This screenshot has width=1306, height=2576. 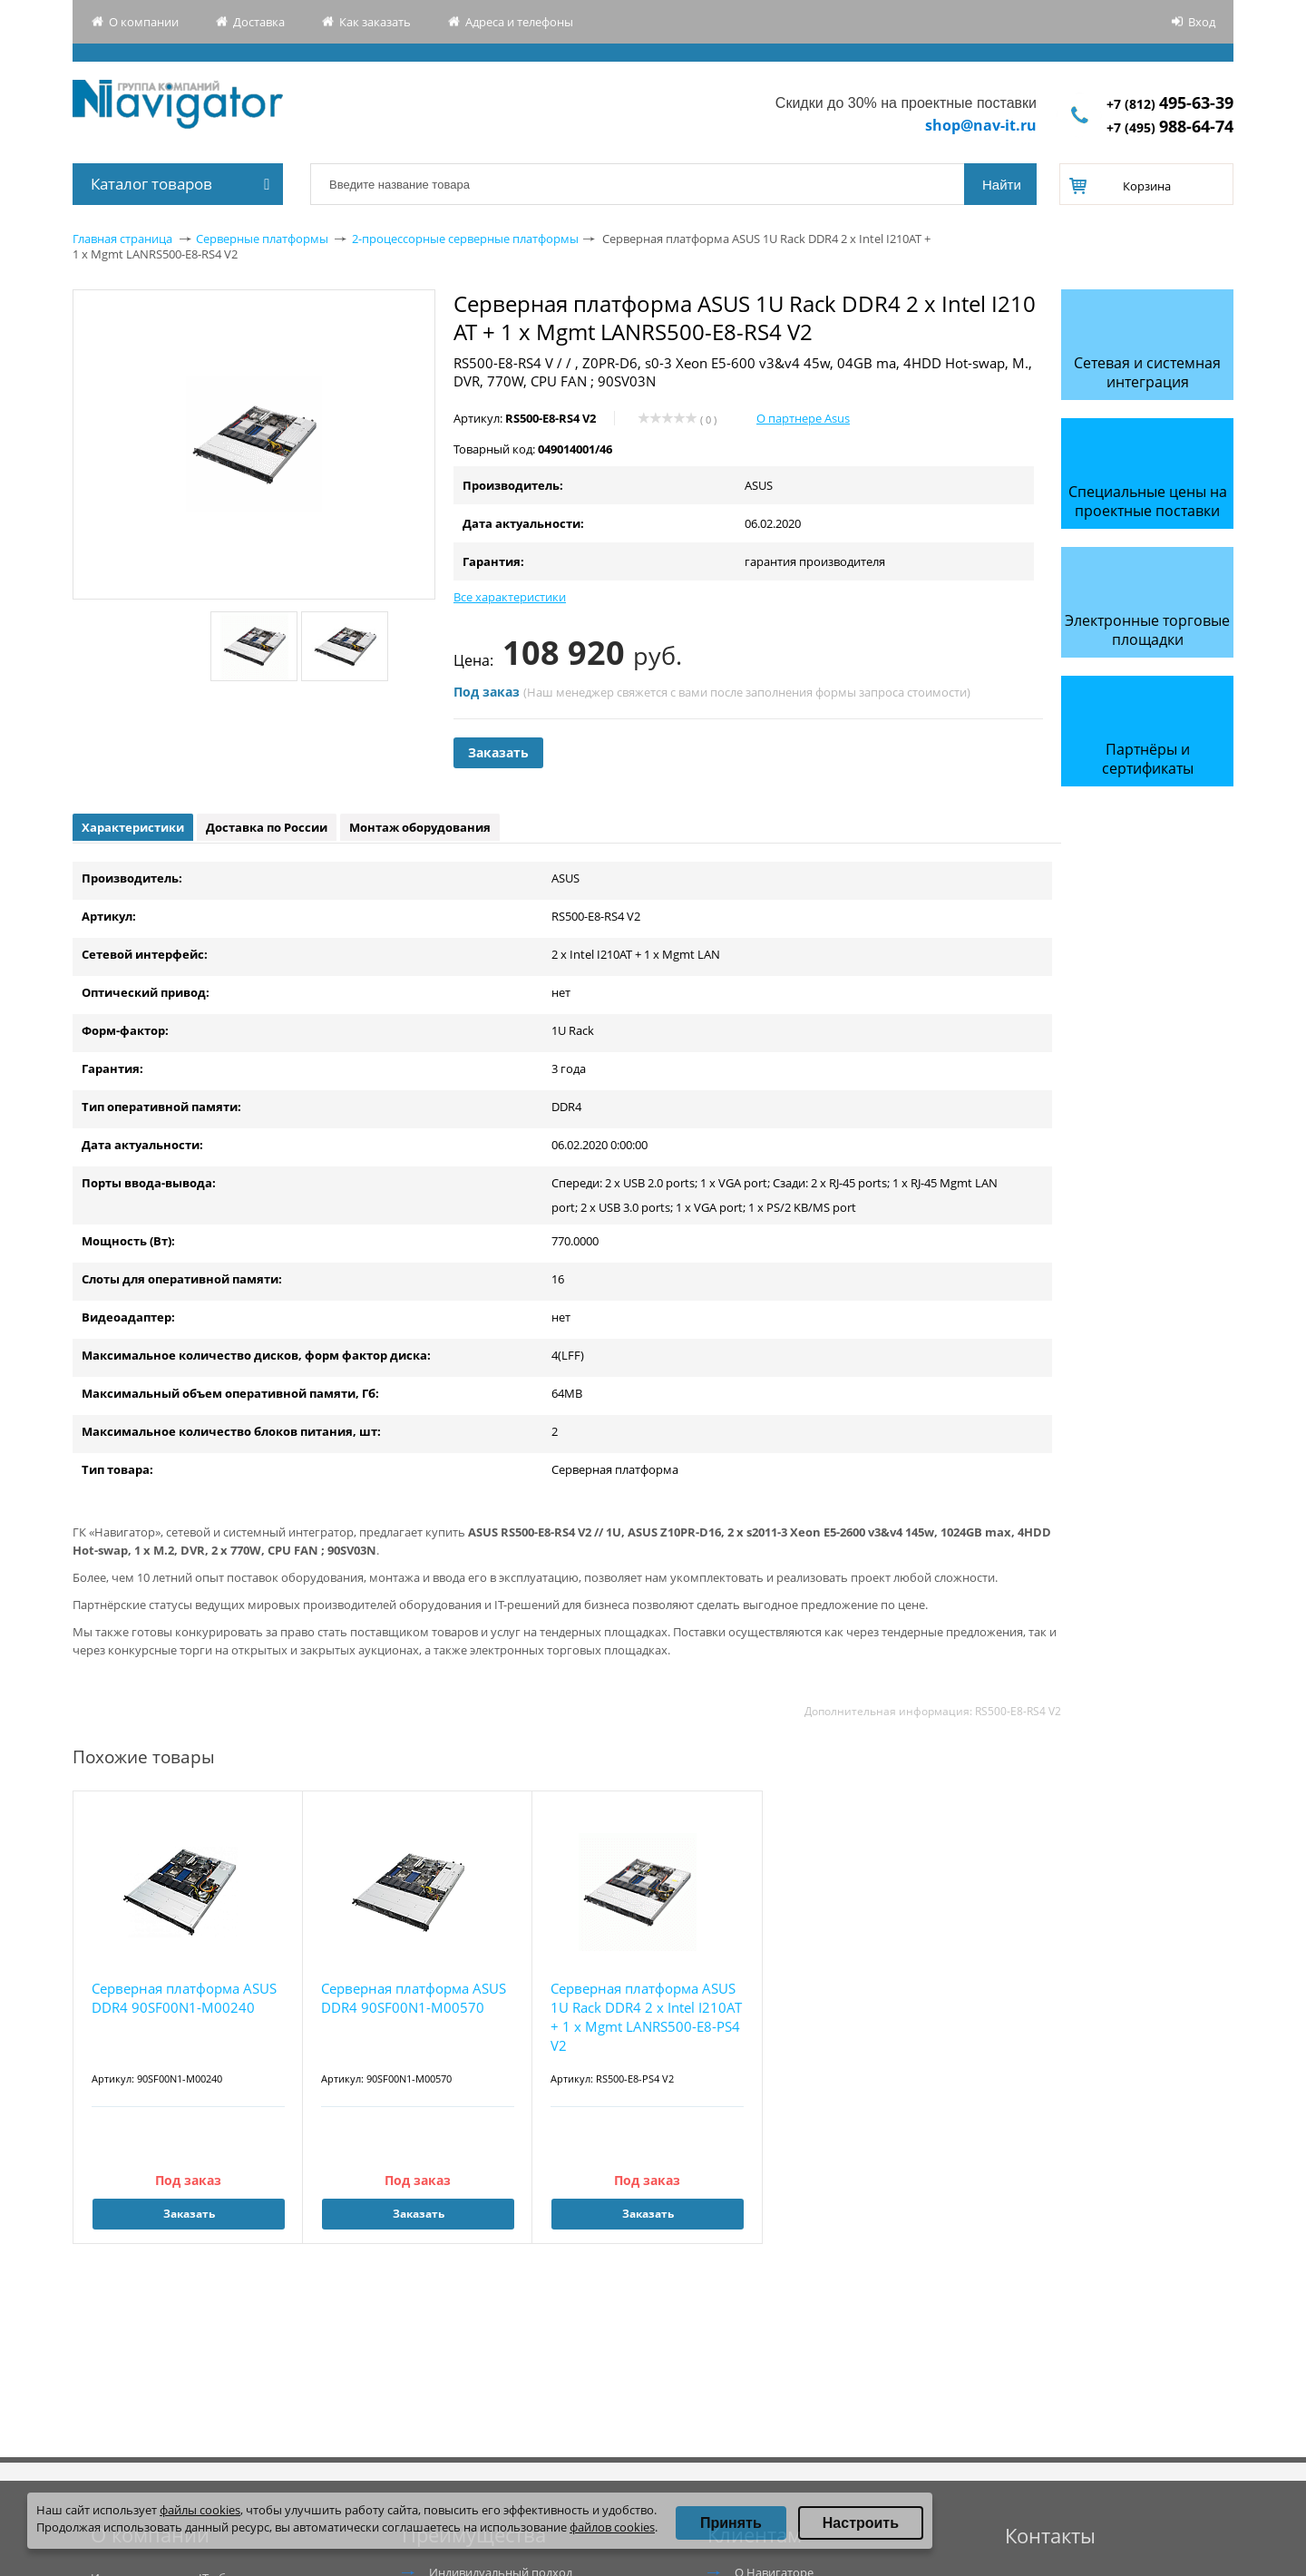 What do you see at coordinates (200, 2510) in the screenshot?
I see `файлы cookies` at bounding box center [200, 2510].